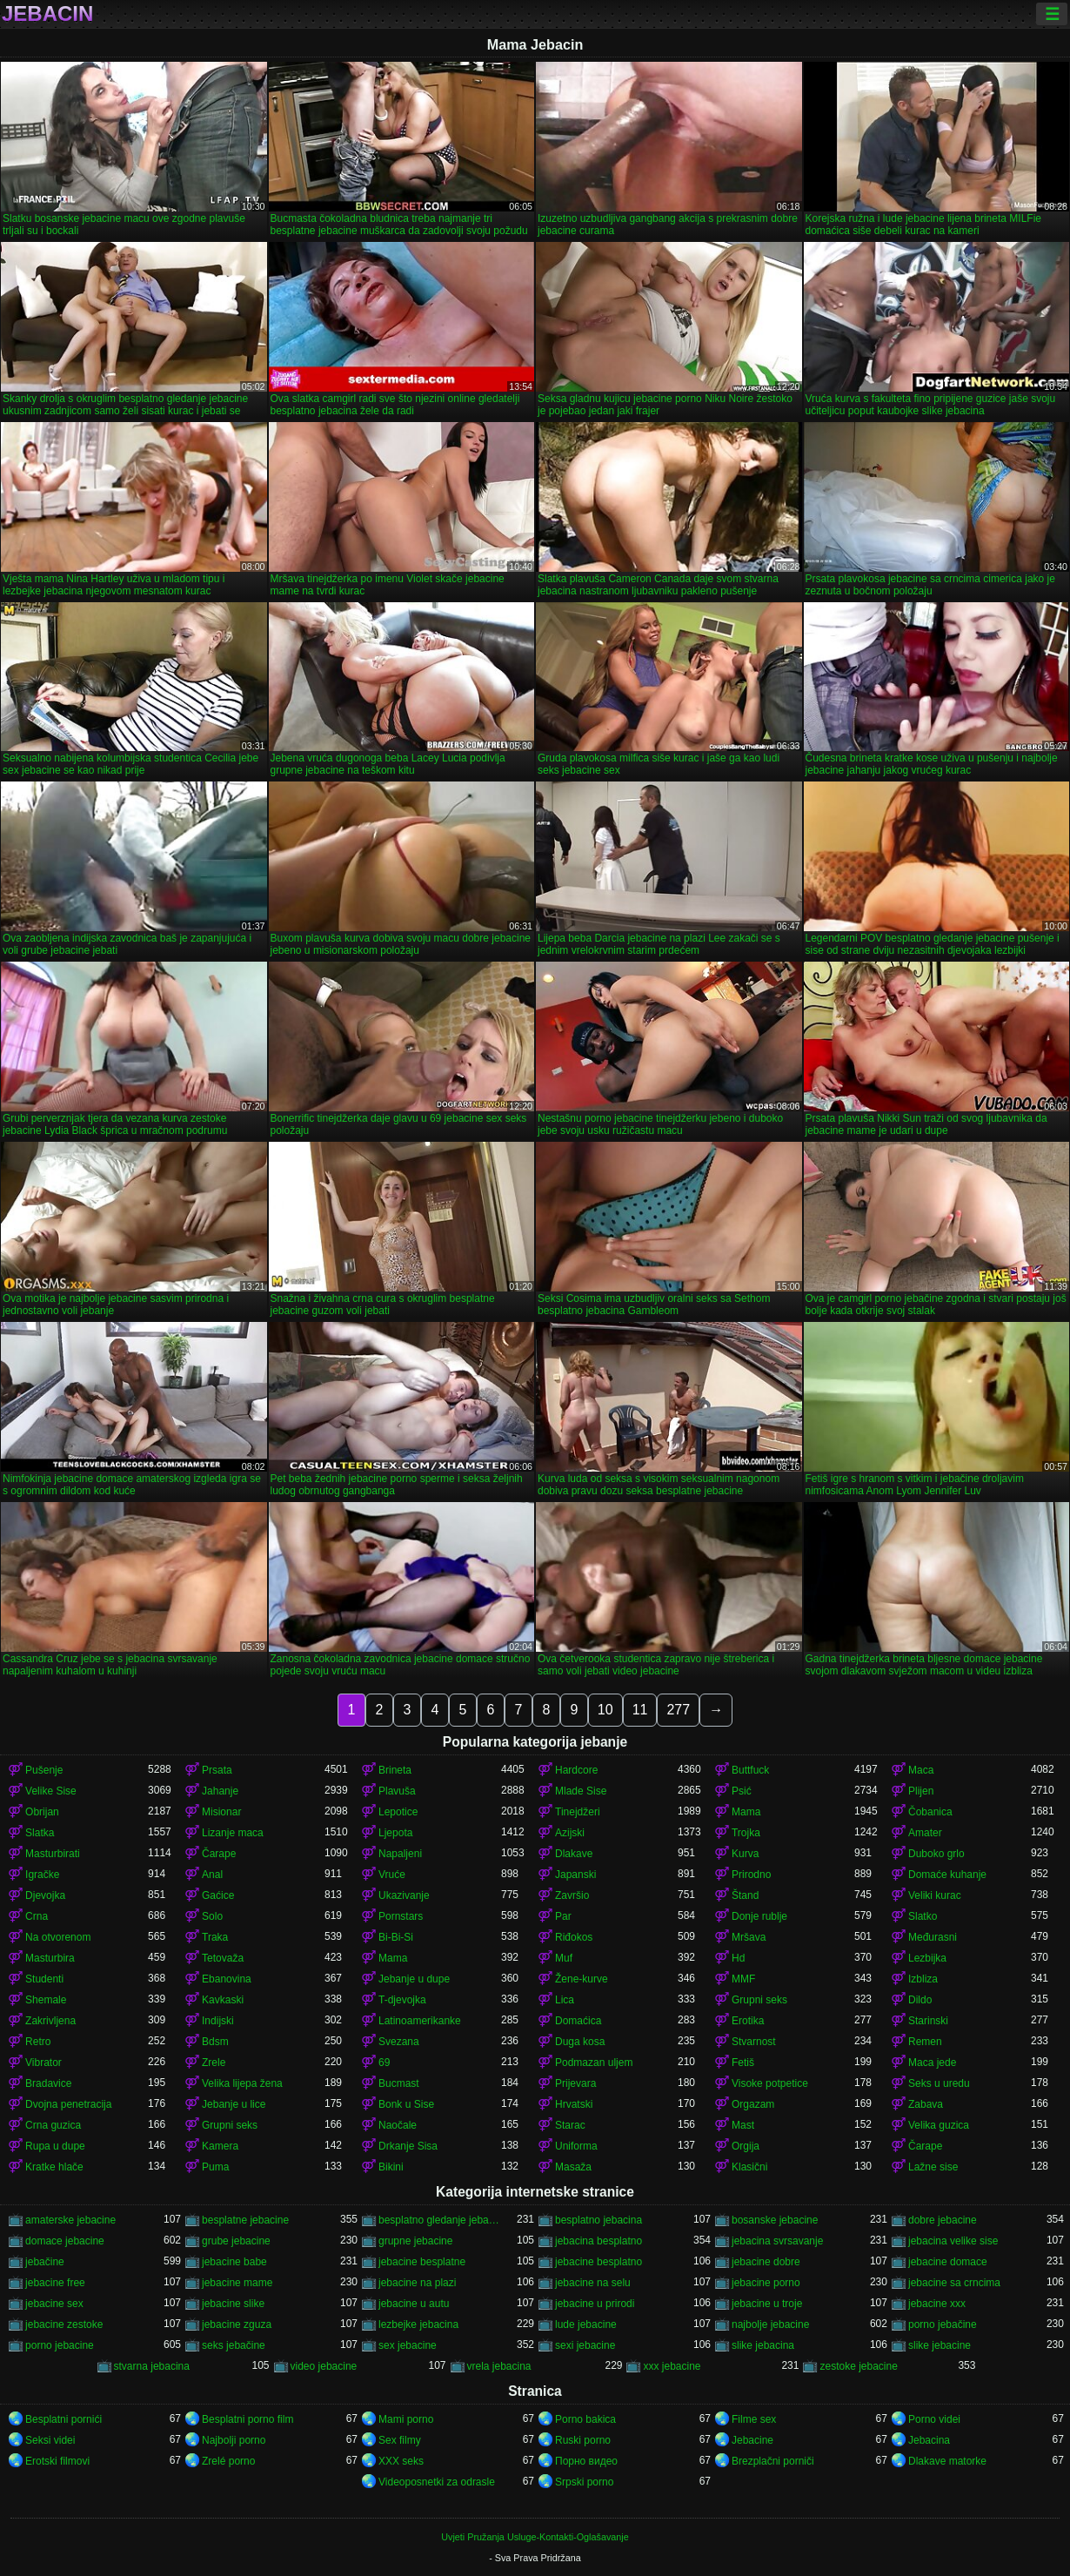  What do you see at coordinates (233, 2104) in the screenshot?
I see `Jebanje u lice` at bounding box center [233, 2104].